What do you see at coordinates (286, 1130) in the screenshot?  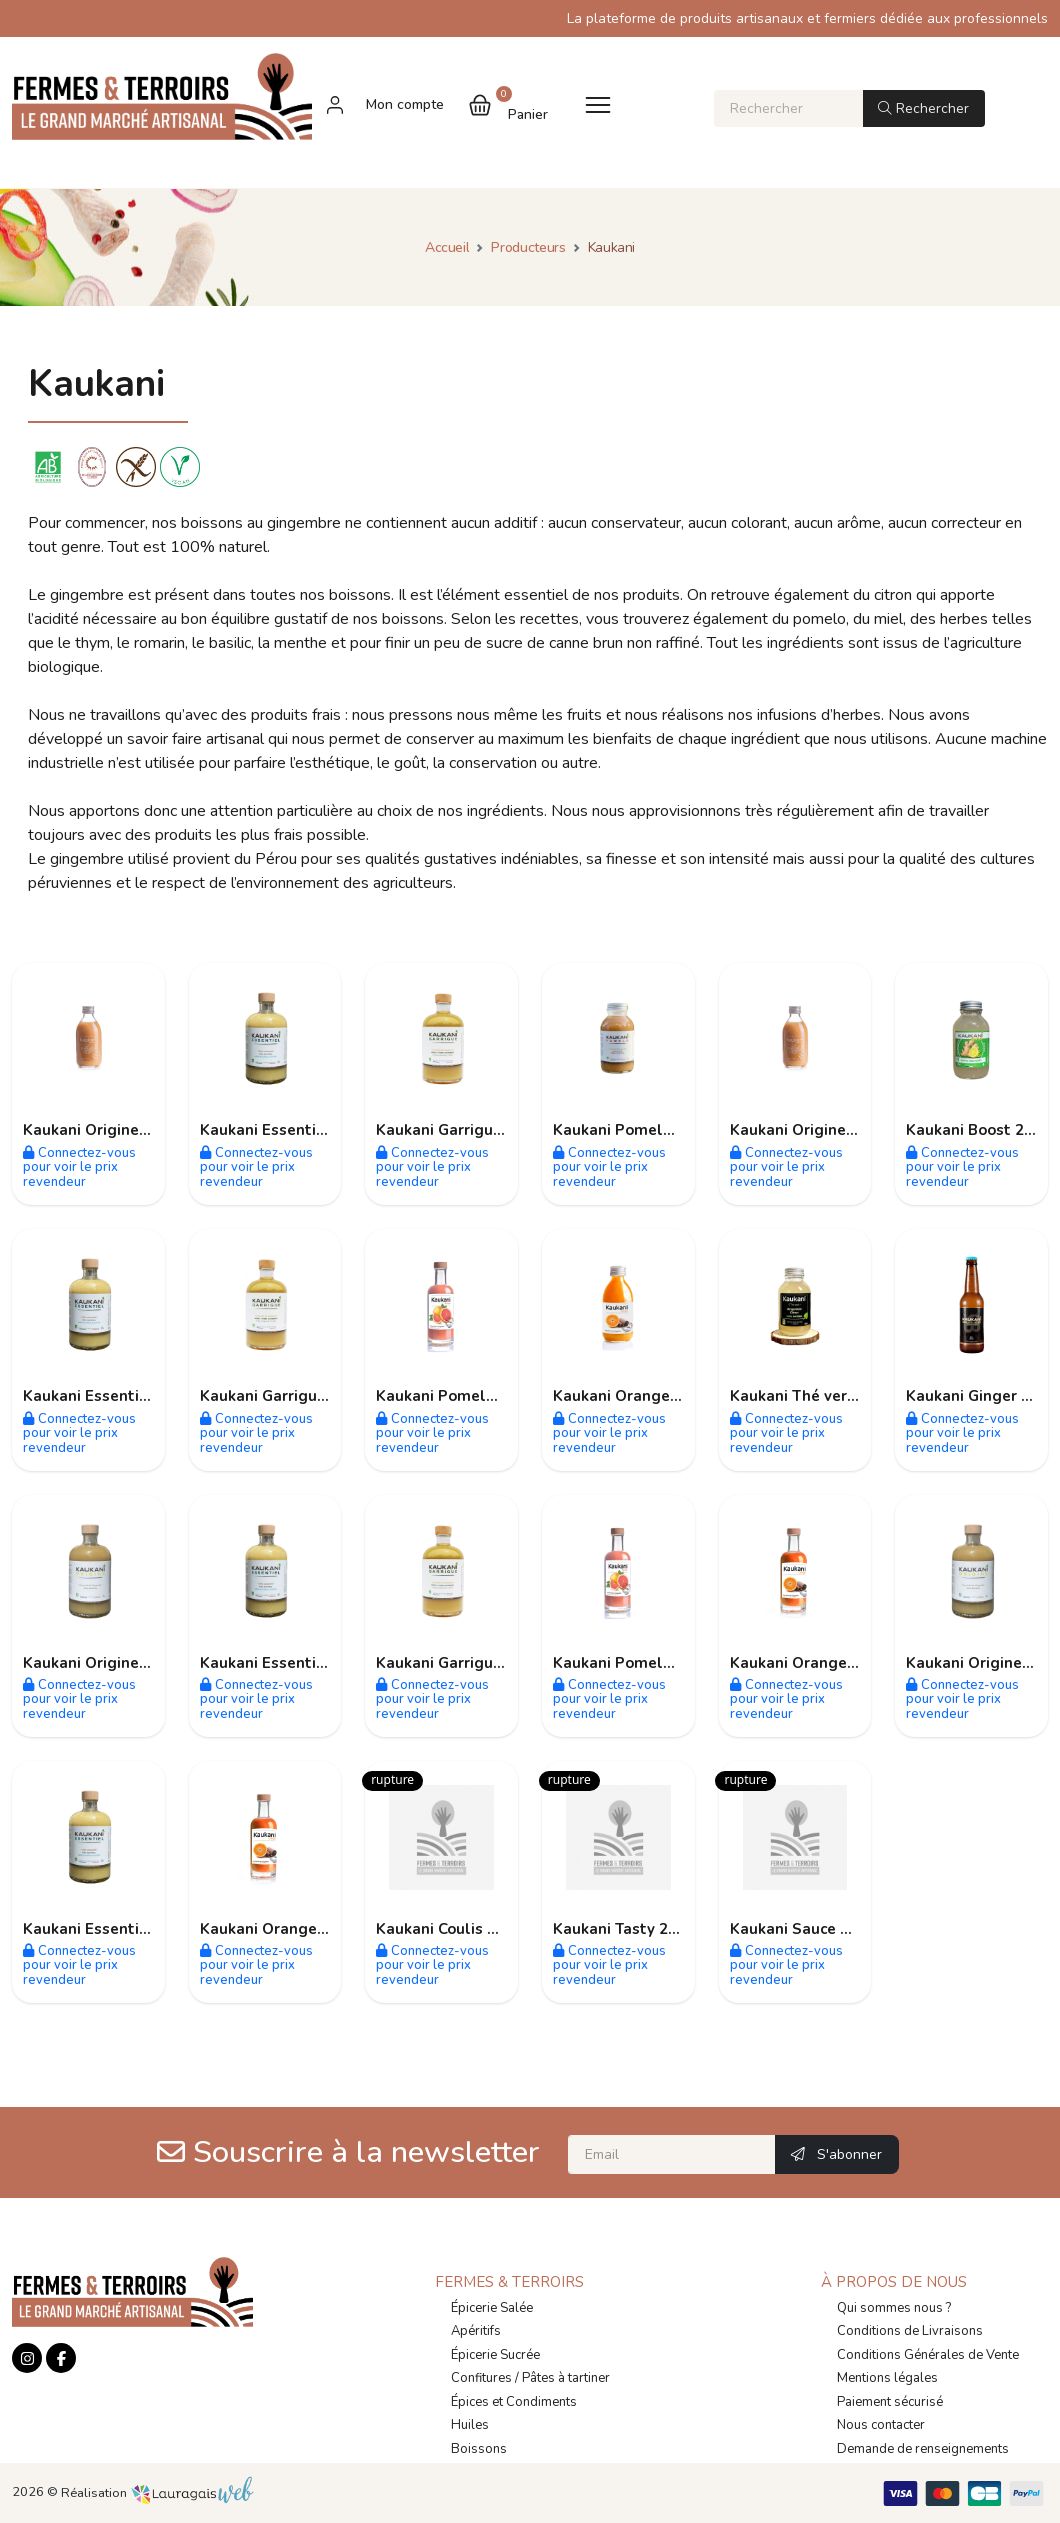 I see `Kaukani Essentiel 30ml` at bounding box center [286, 1130].